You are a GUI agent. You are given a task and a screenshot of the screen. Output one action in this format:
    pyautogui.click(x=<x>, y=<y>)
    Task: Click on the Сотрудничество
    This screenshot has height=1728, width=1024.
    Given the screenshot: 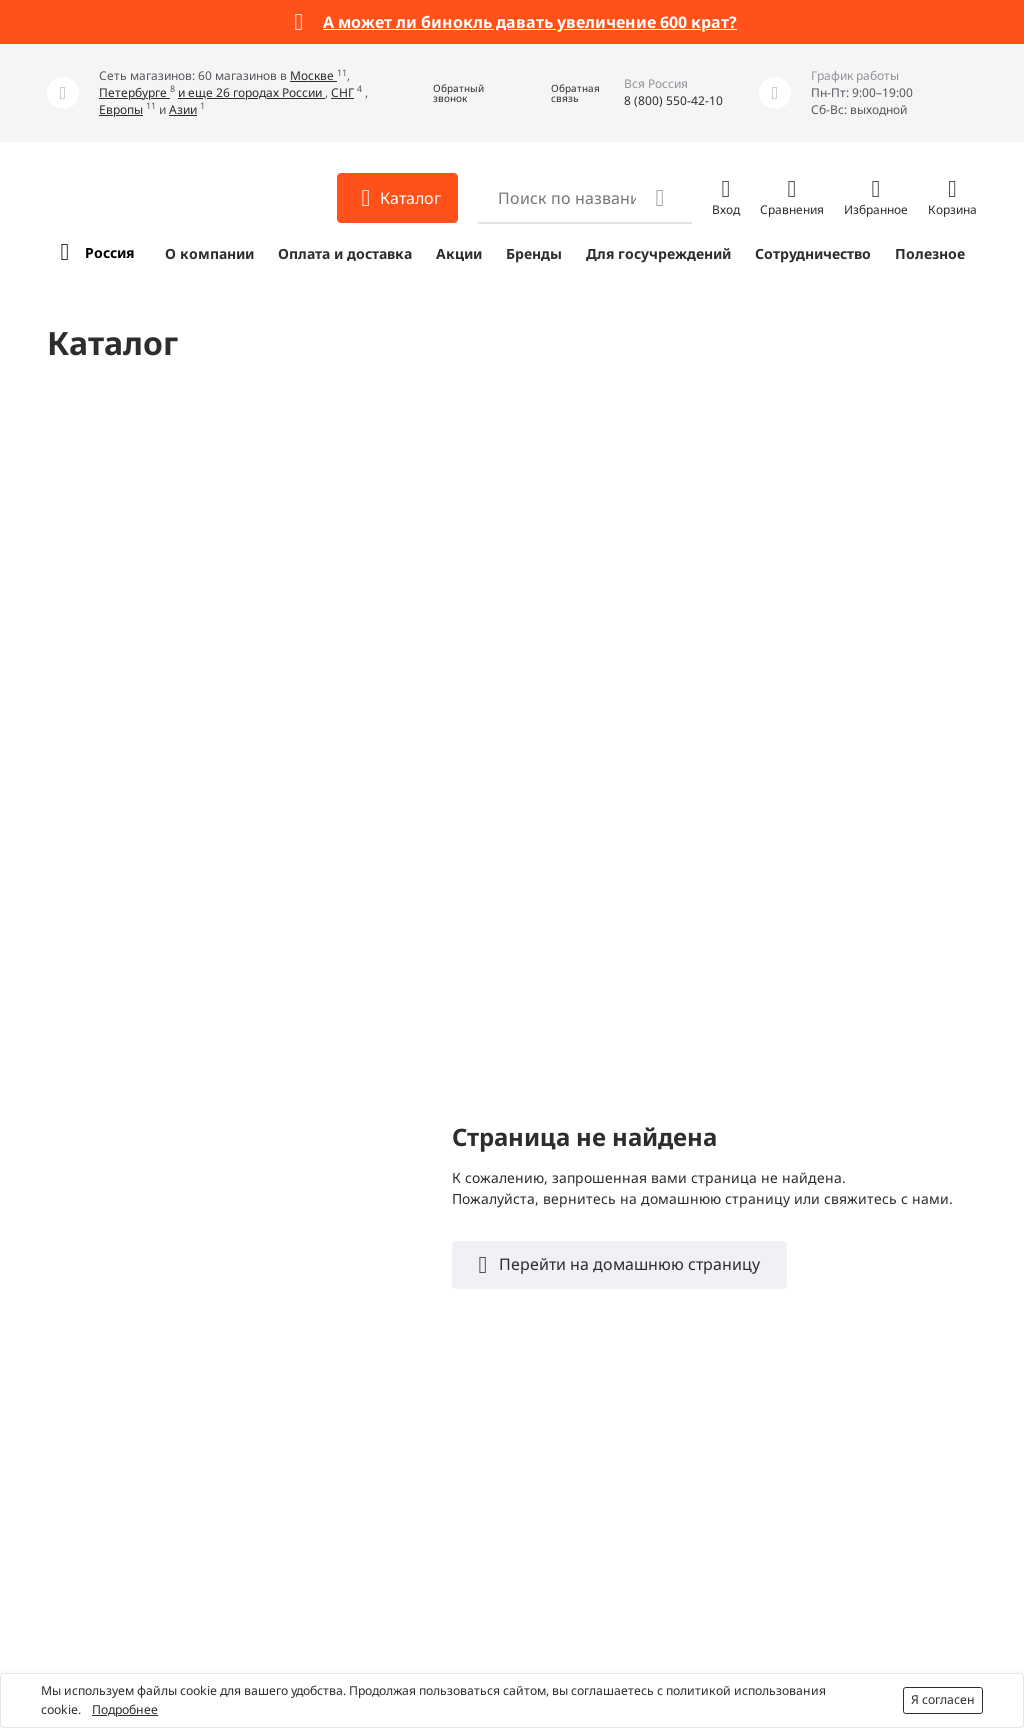 What is the action you would take?
    pyautogui.click(x=813, y=253)
    